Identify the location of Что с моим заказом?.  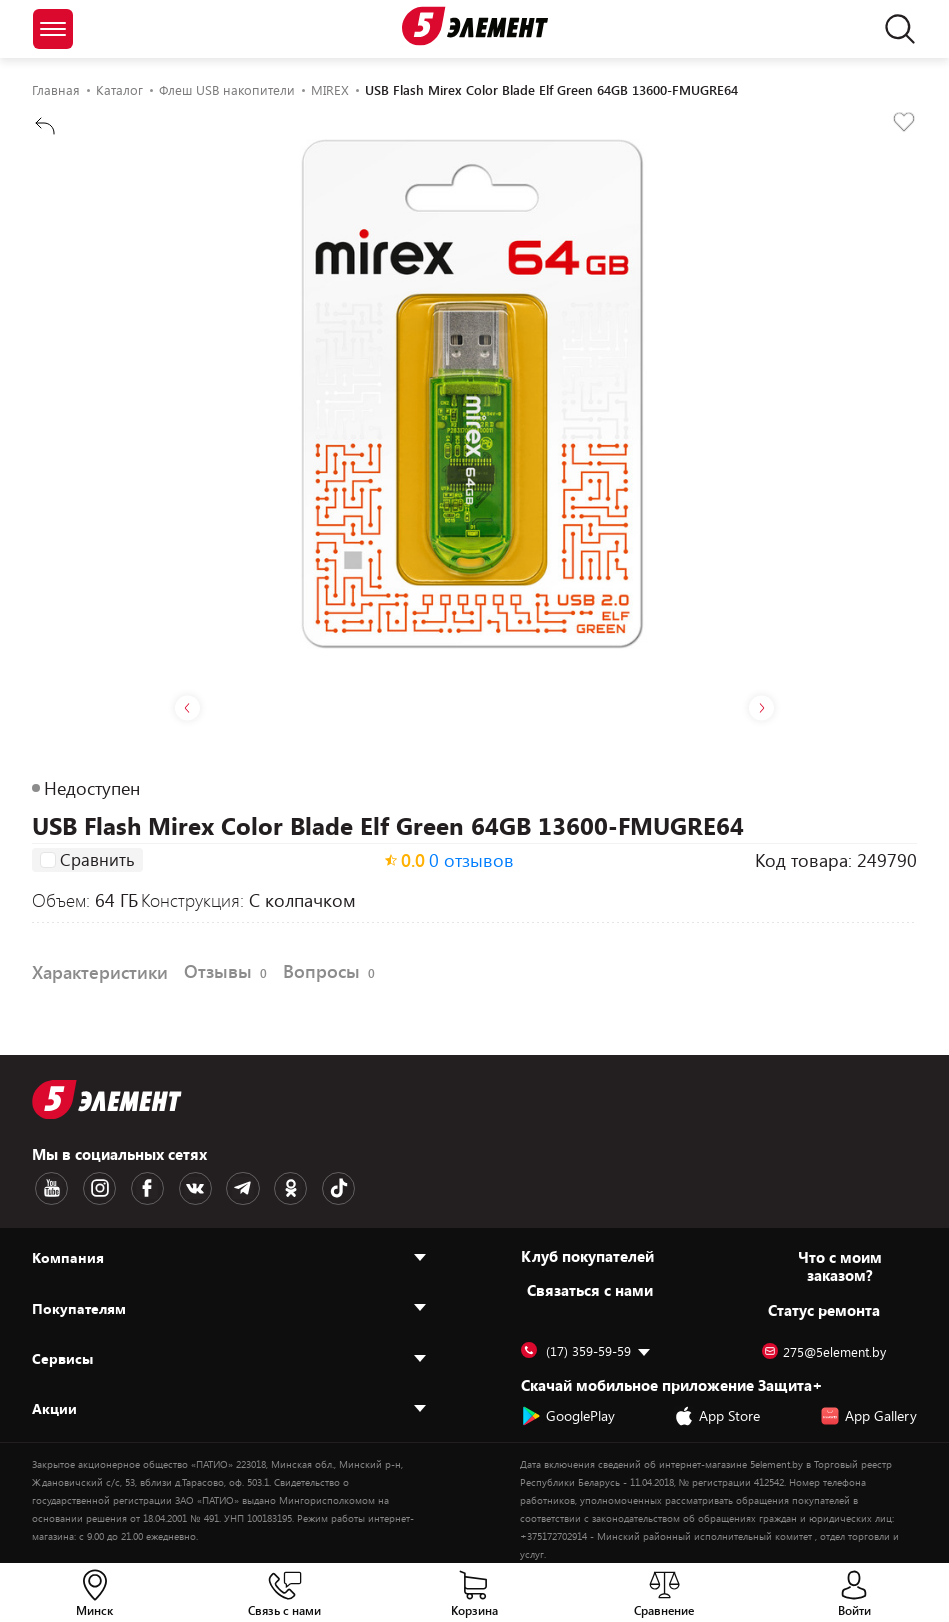
(840, 1262).